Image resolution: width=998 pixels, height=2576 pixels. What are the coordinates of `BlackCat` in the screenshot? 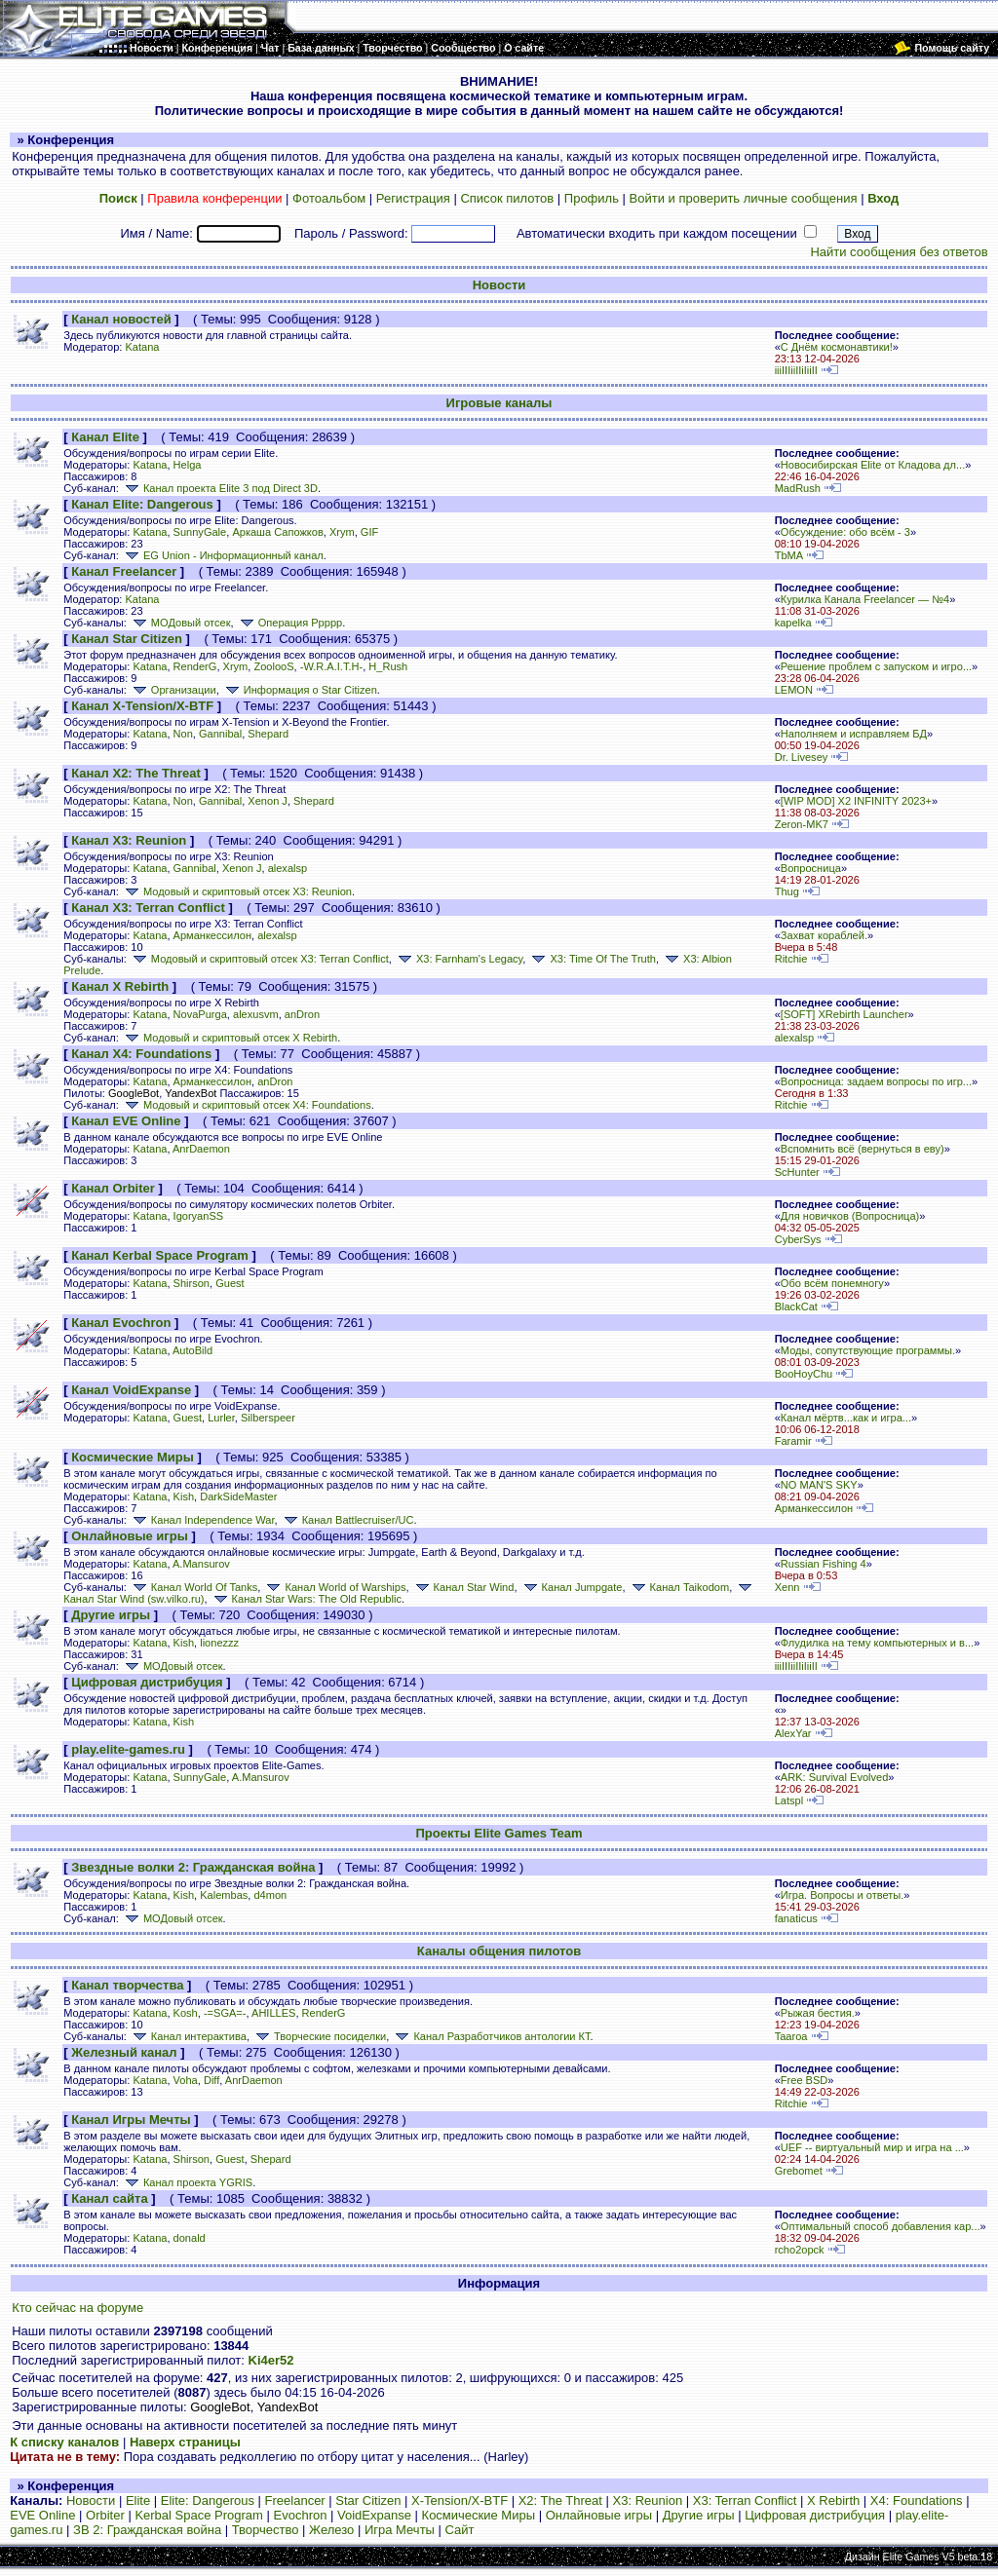 It's located at (796, 1306).